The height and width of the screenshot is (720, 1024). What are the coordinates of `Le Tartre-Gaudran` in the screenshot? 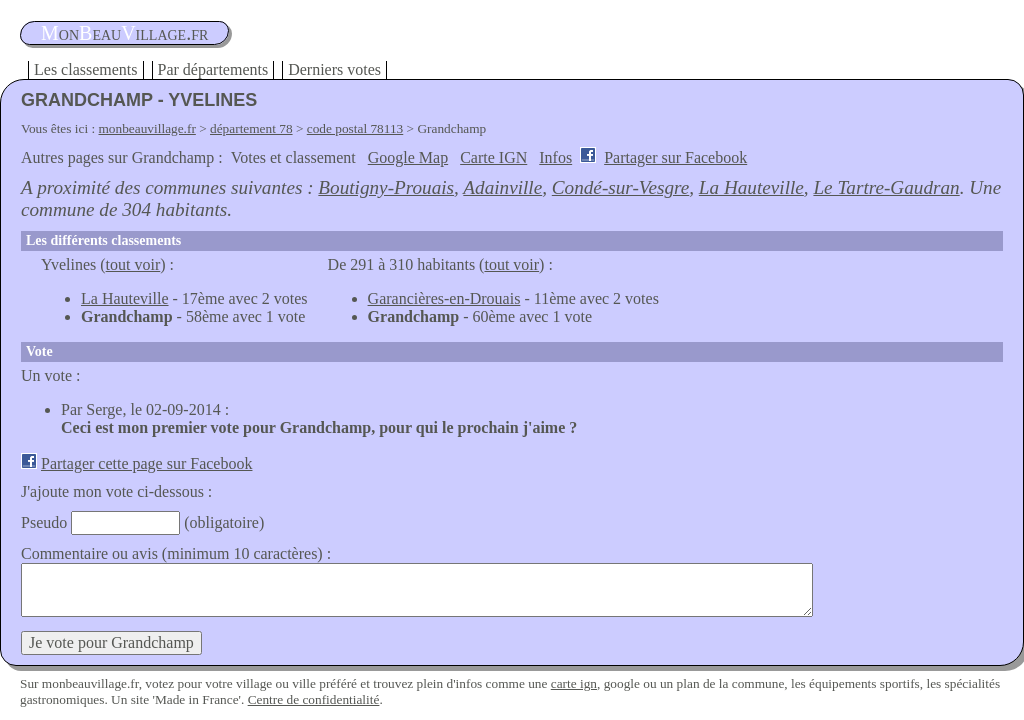 It's located at (886, 187).